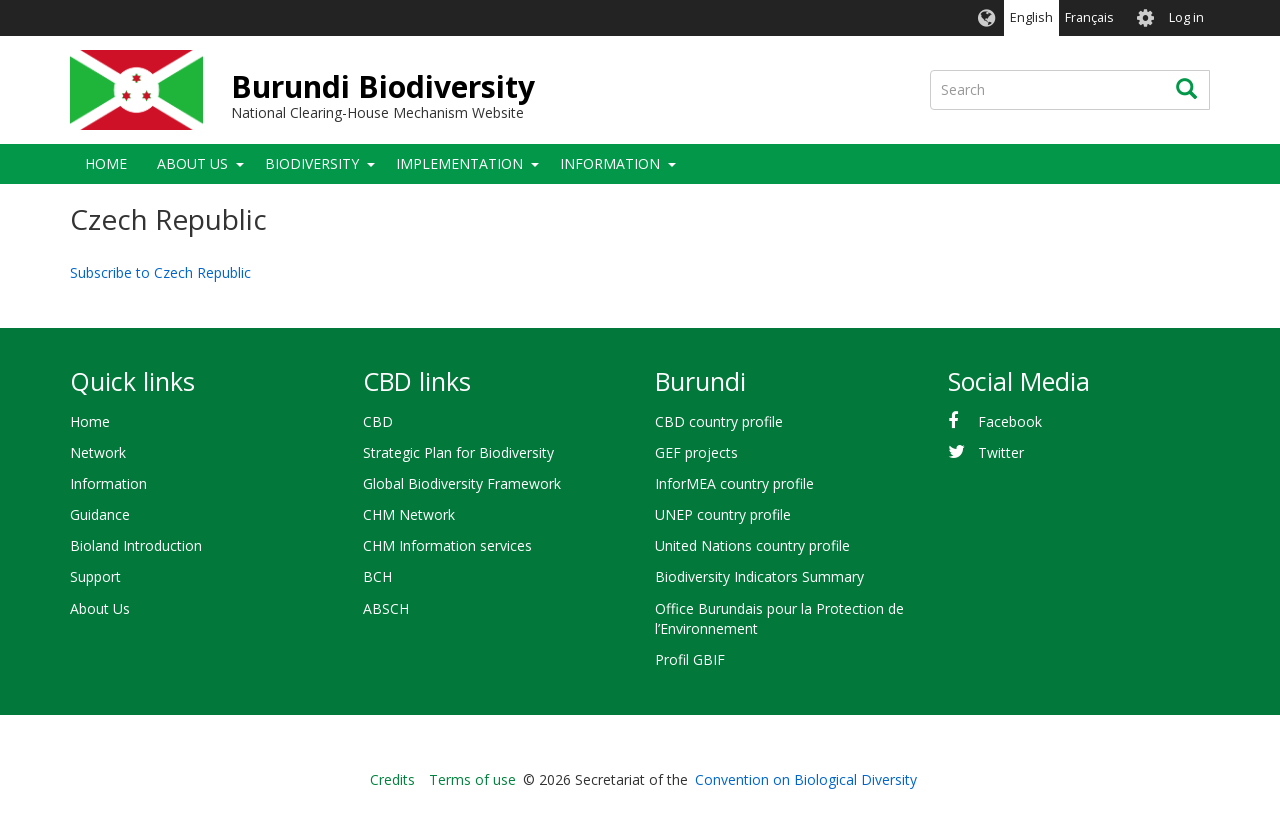 Image resolution: width=1280 pixels, height=840 pixels. I want to click on UNEP country profile, so click(723, 514).